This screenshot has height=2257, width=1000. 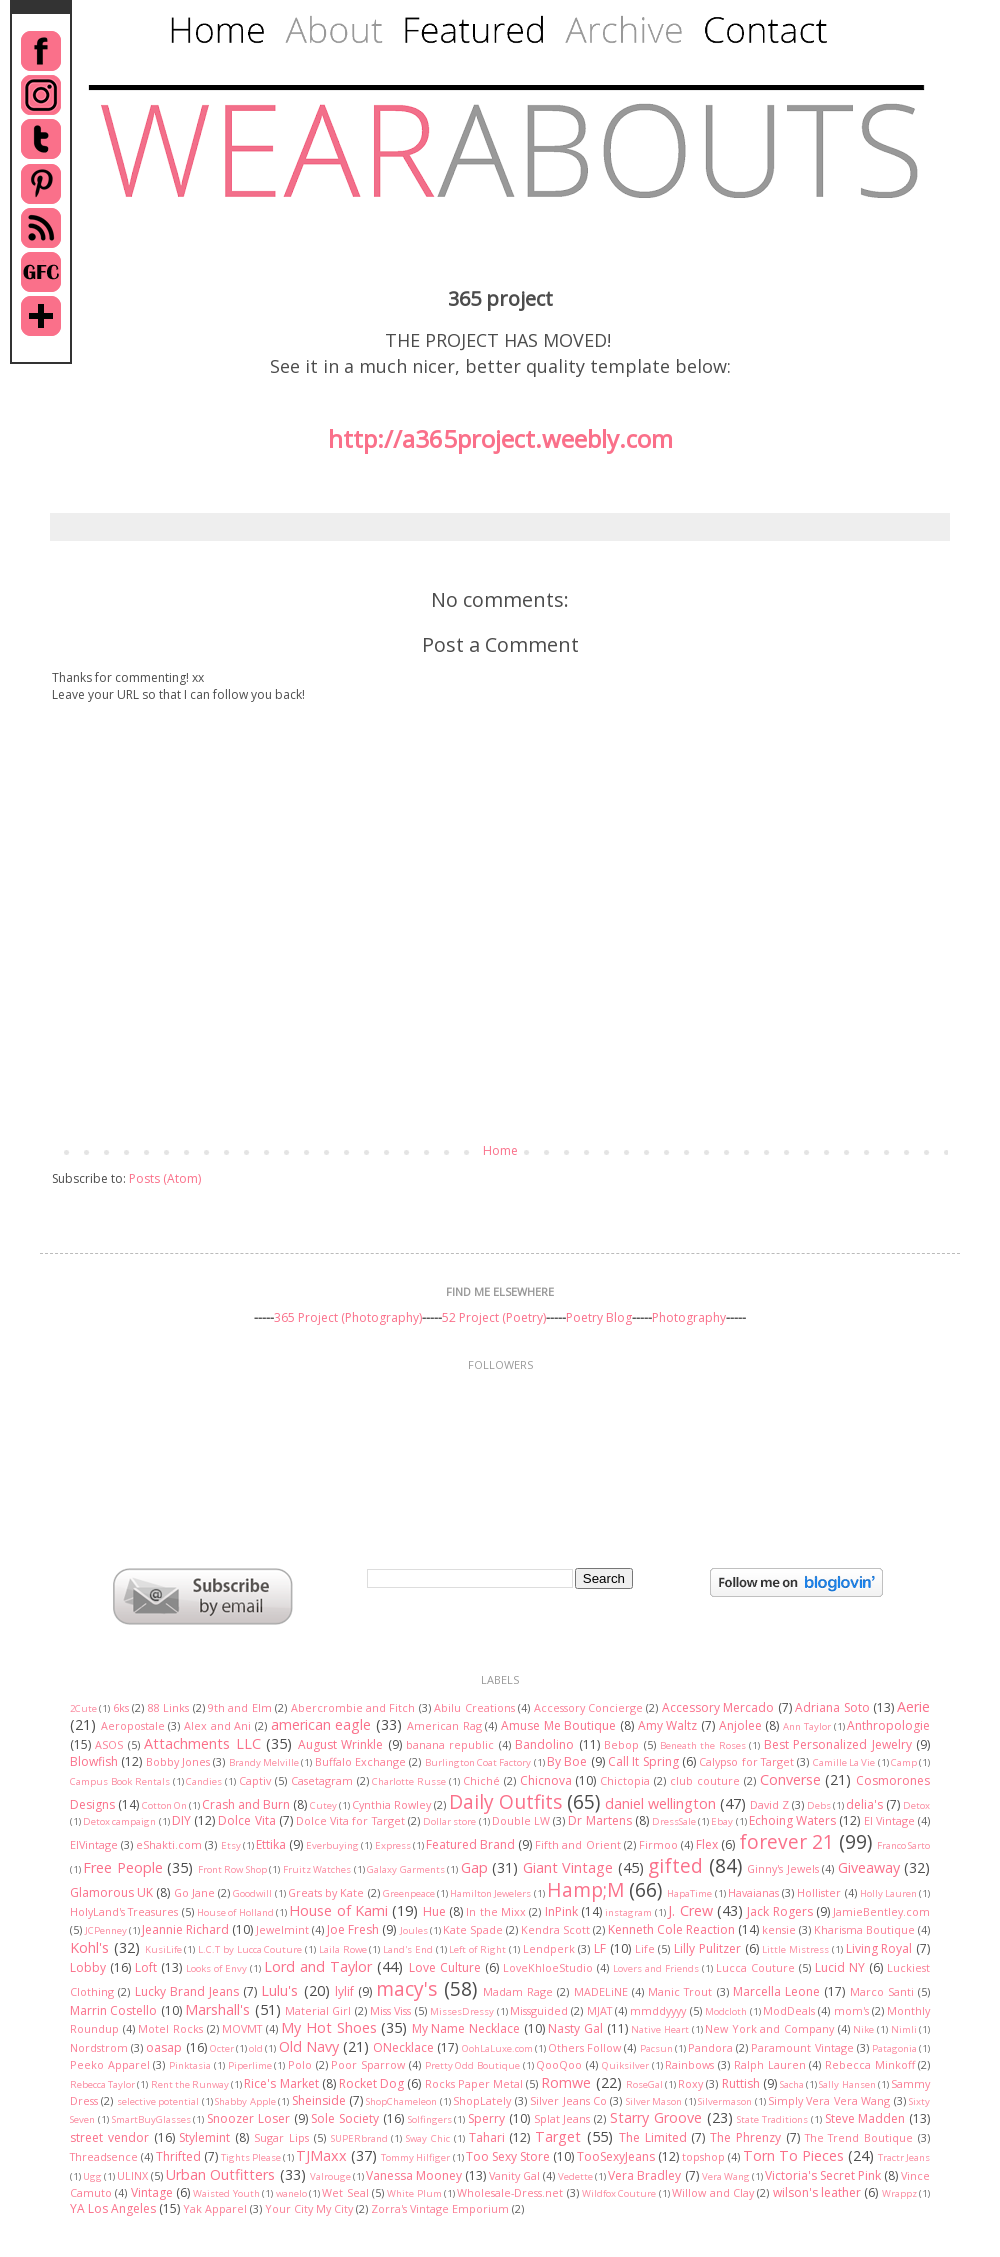 I want to click on 6ks, so click(x=121, y=1707).